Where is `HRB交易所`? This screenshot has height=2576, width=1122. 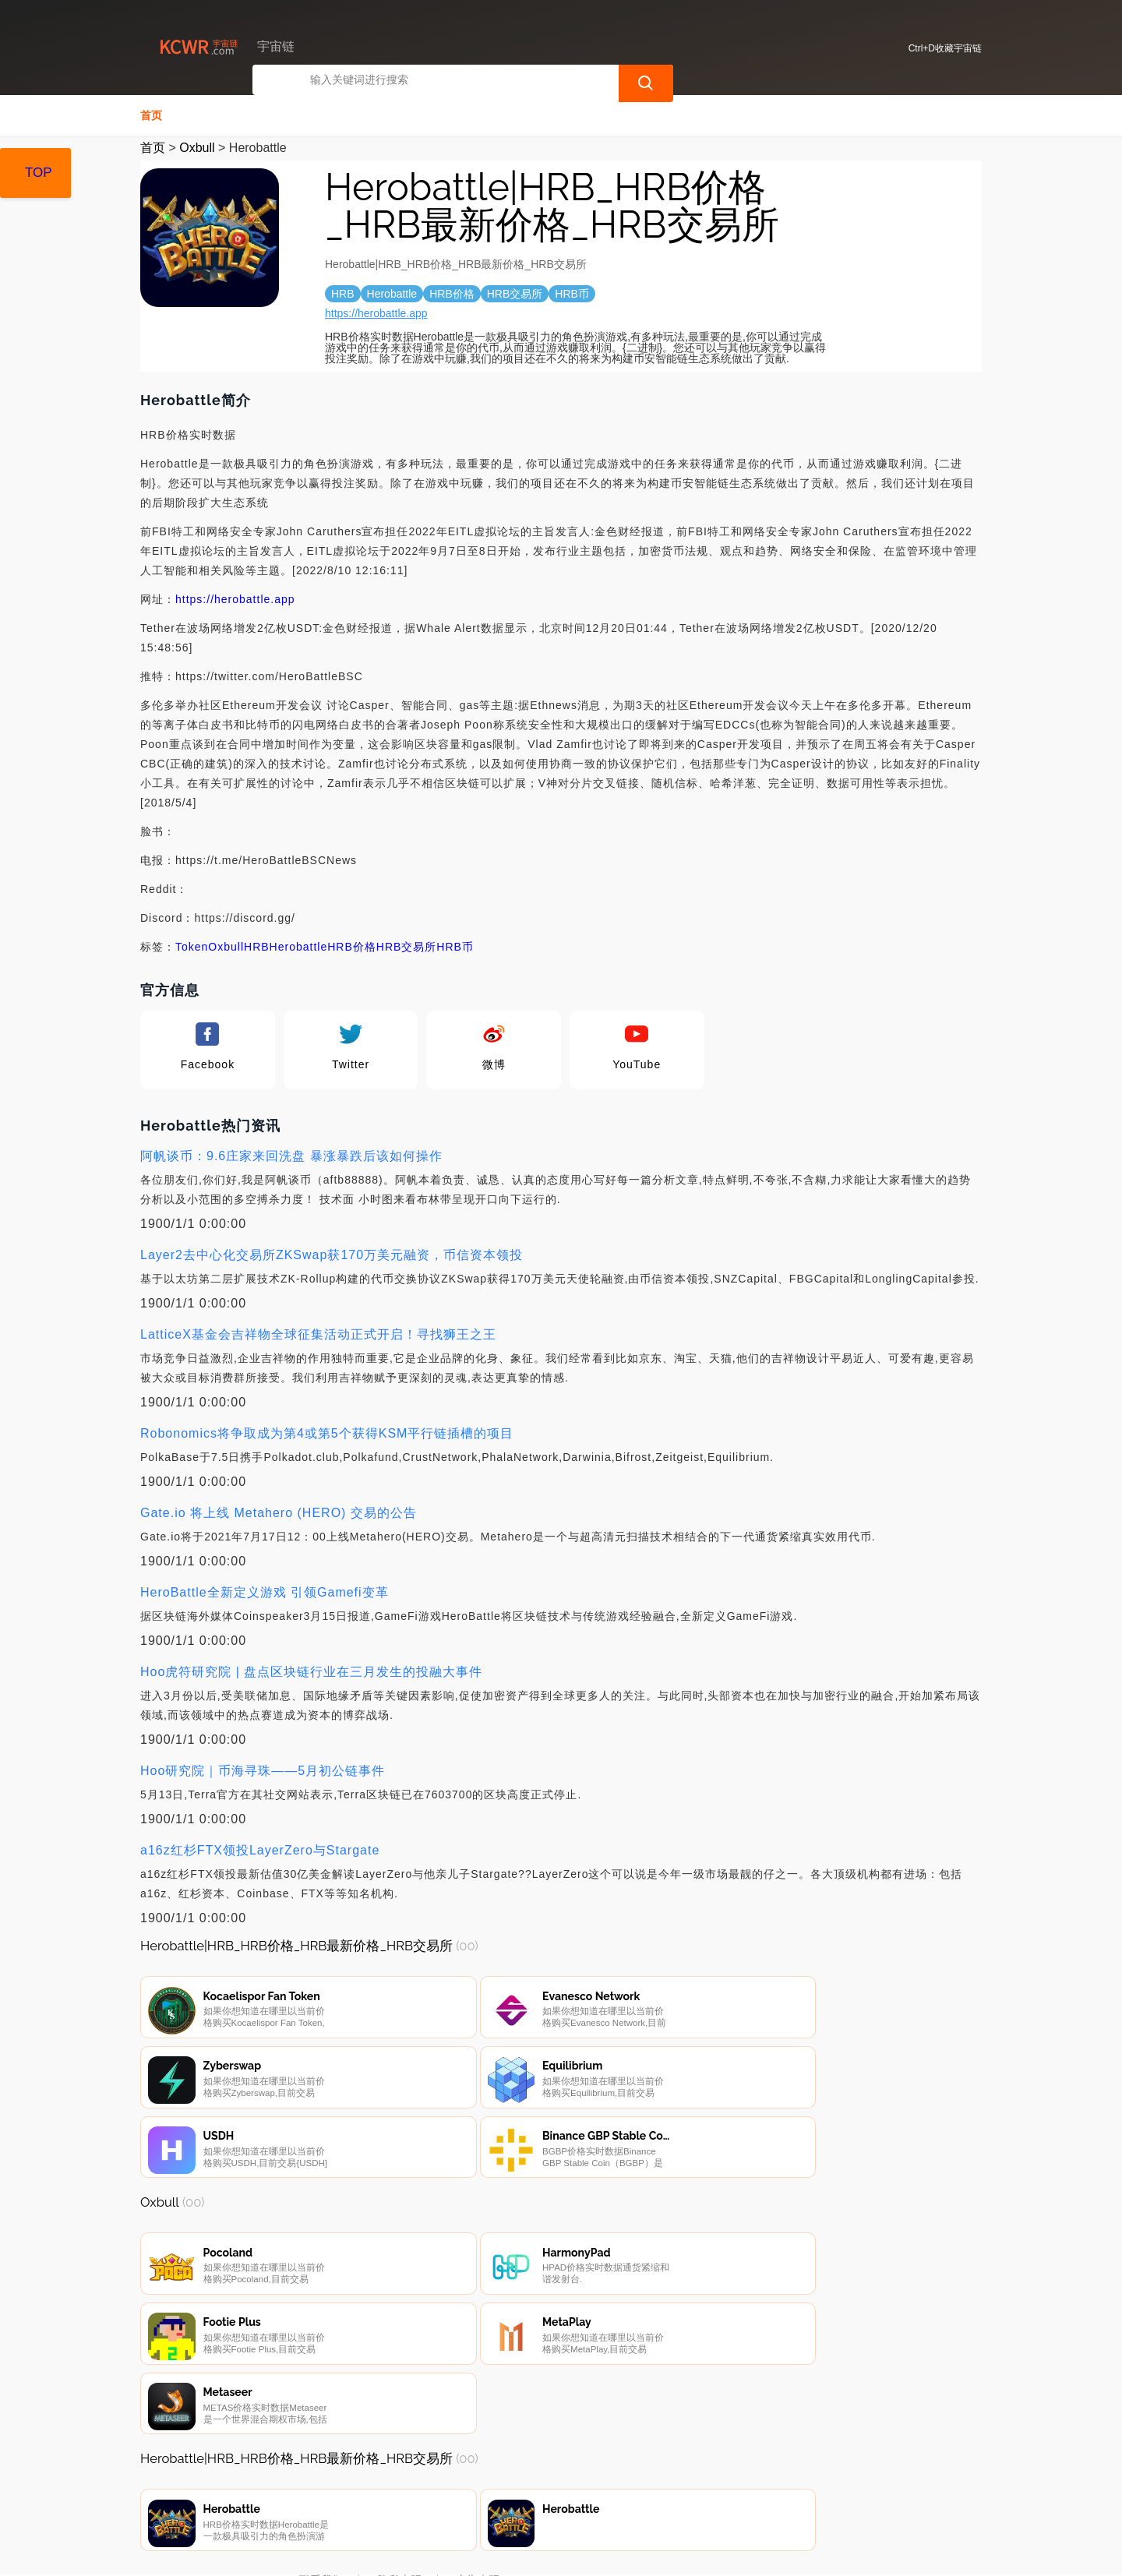
HRB交易所 is located at coordinates (406, 945).